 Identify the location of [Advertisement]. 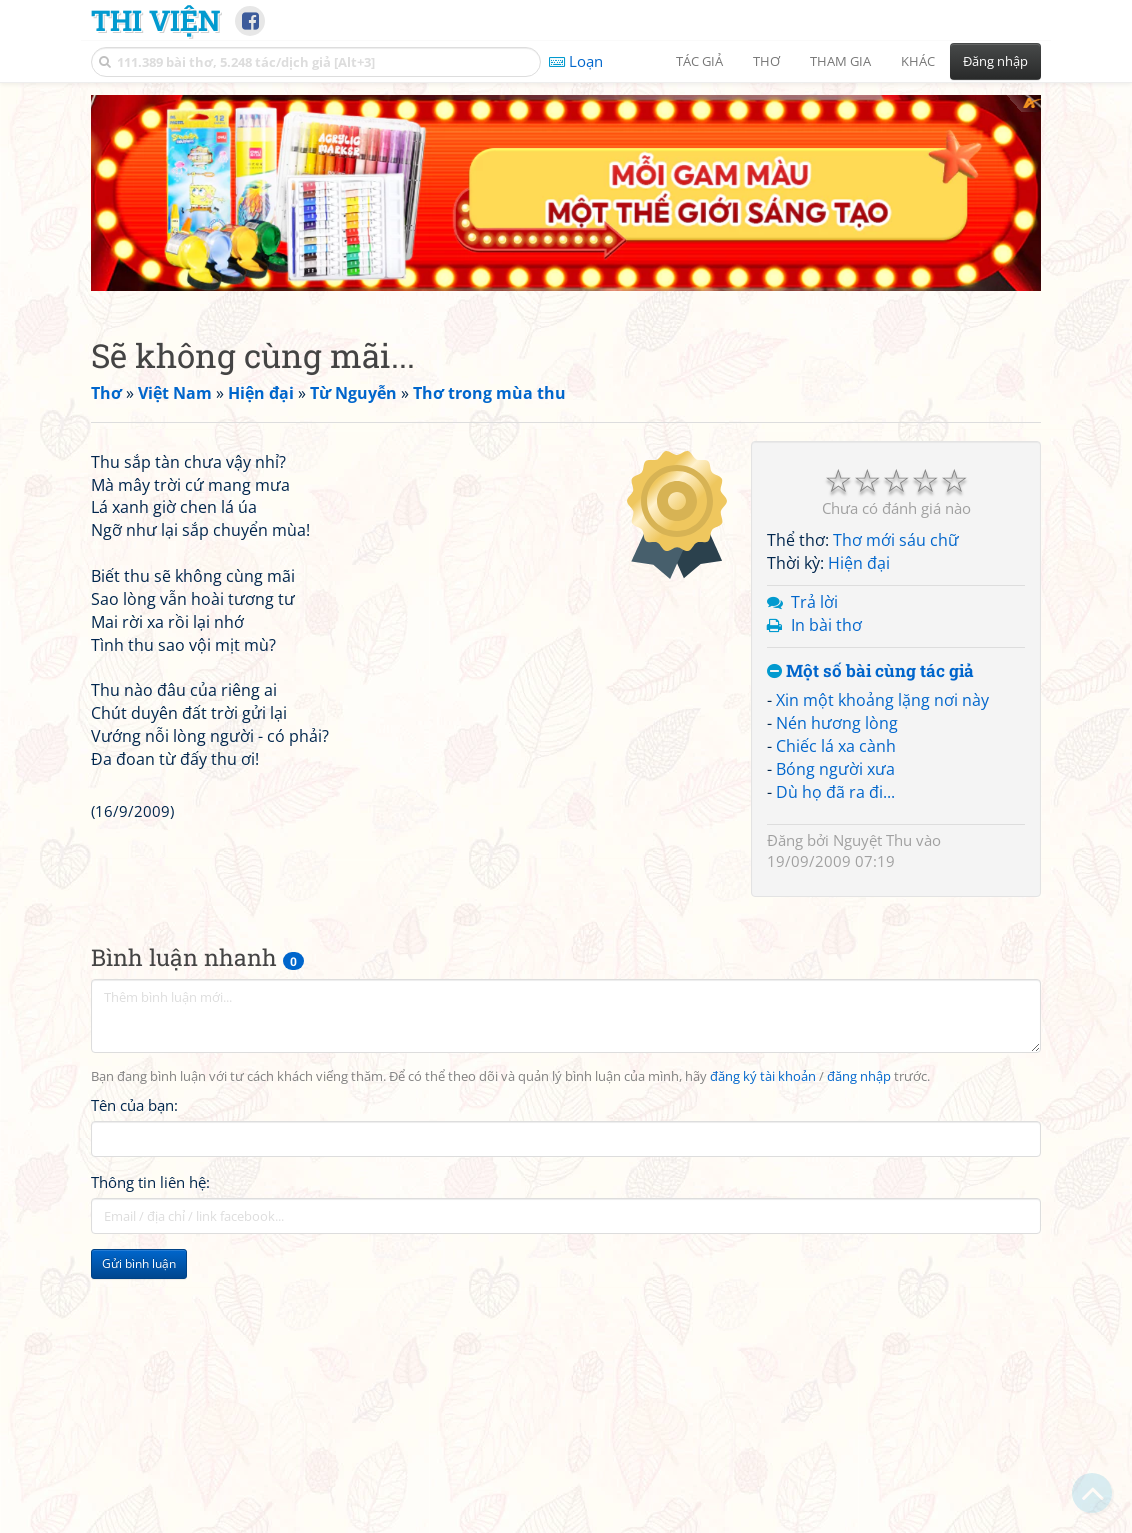
(204, 1416).